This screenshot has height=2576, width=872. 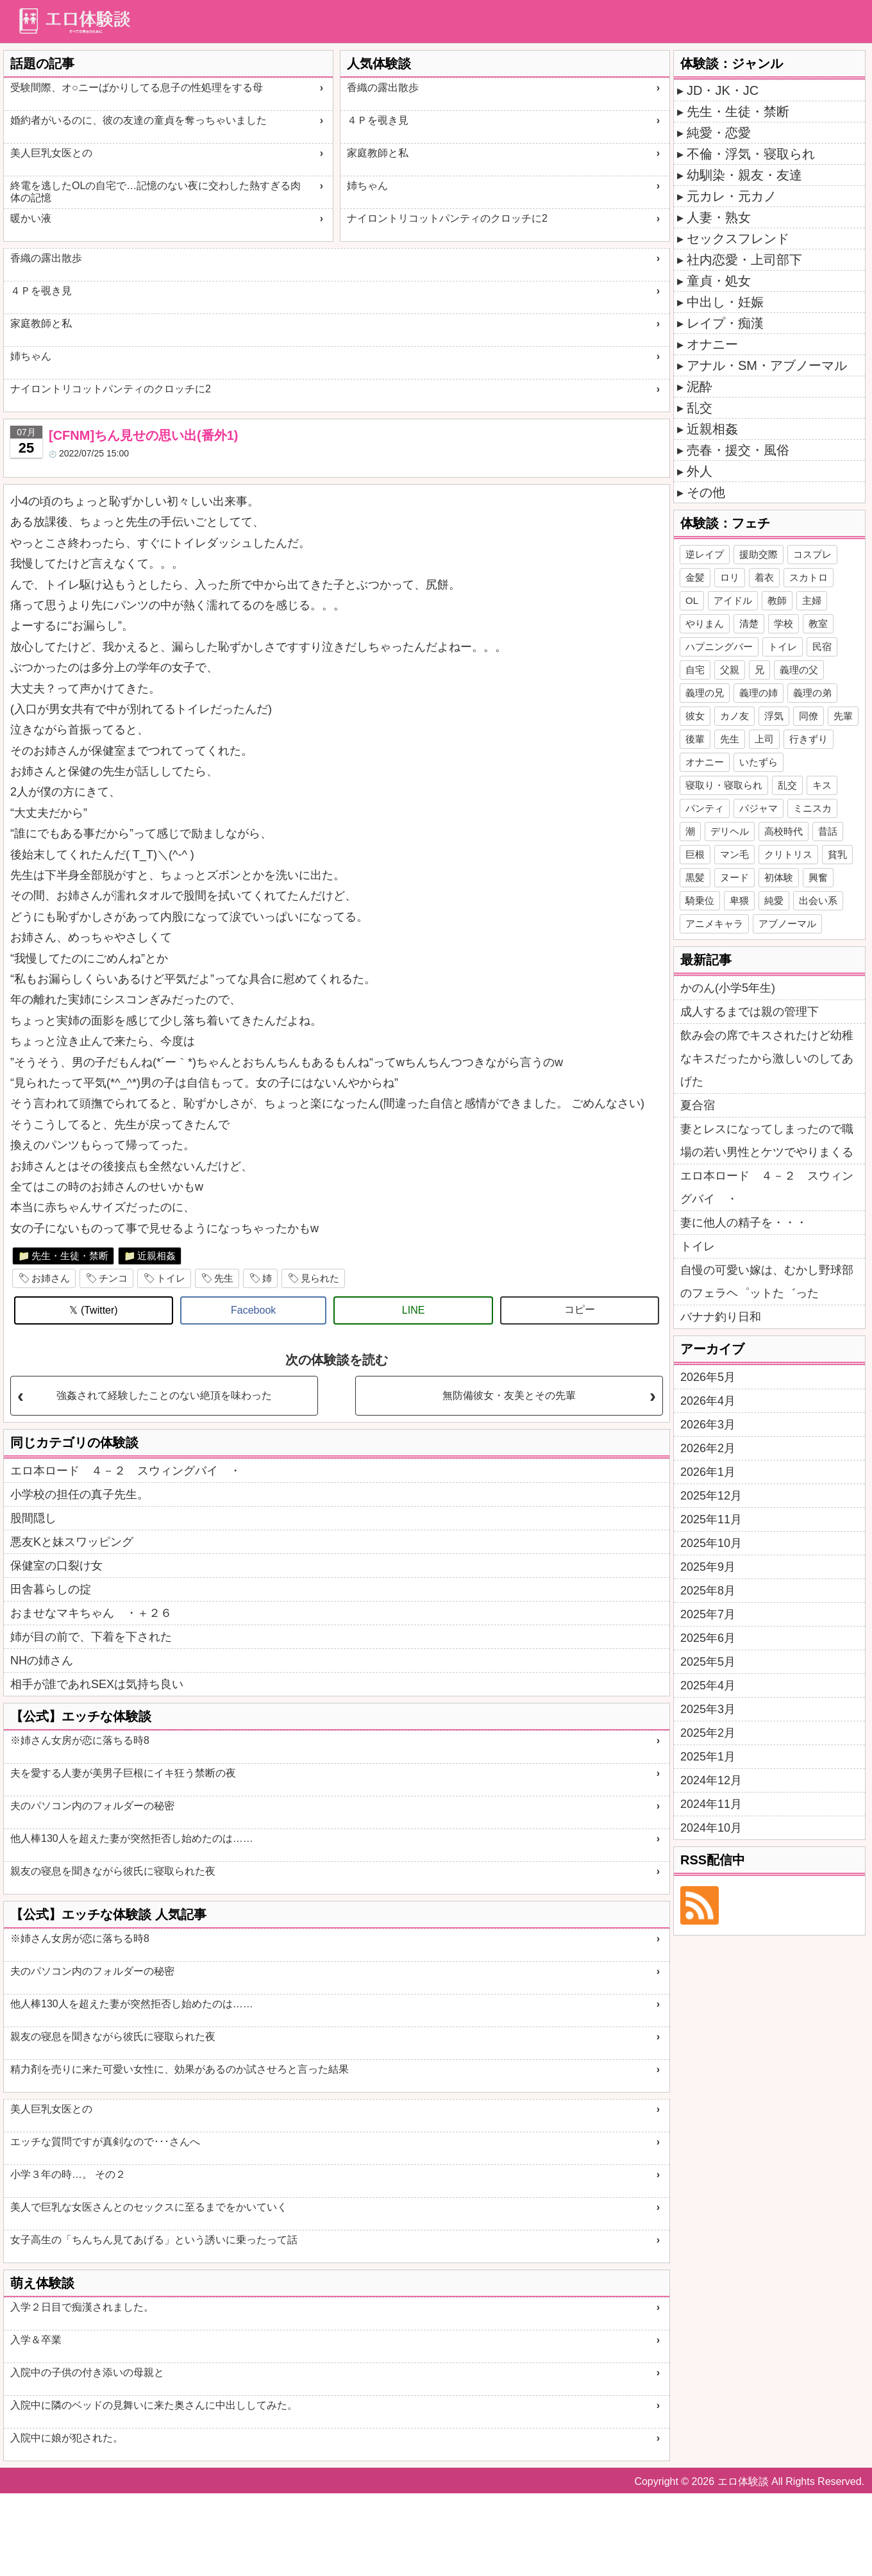 I want to click on アナル・SM・アブノーマル, so click(x=767, y=365).